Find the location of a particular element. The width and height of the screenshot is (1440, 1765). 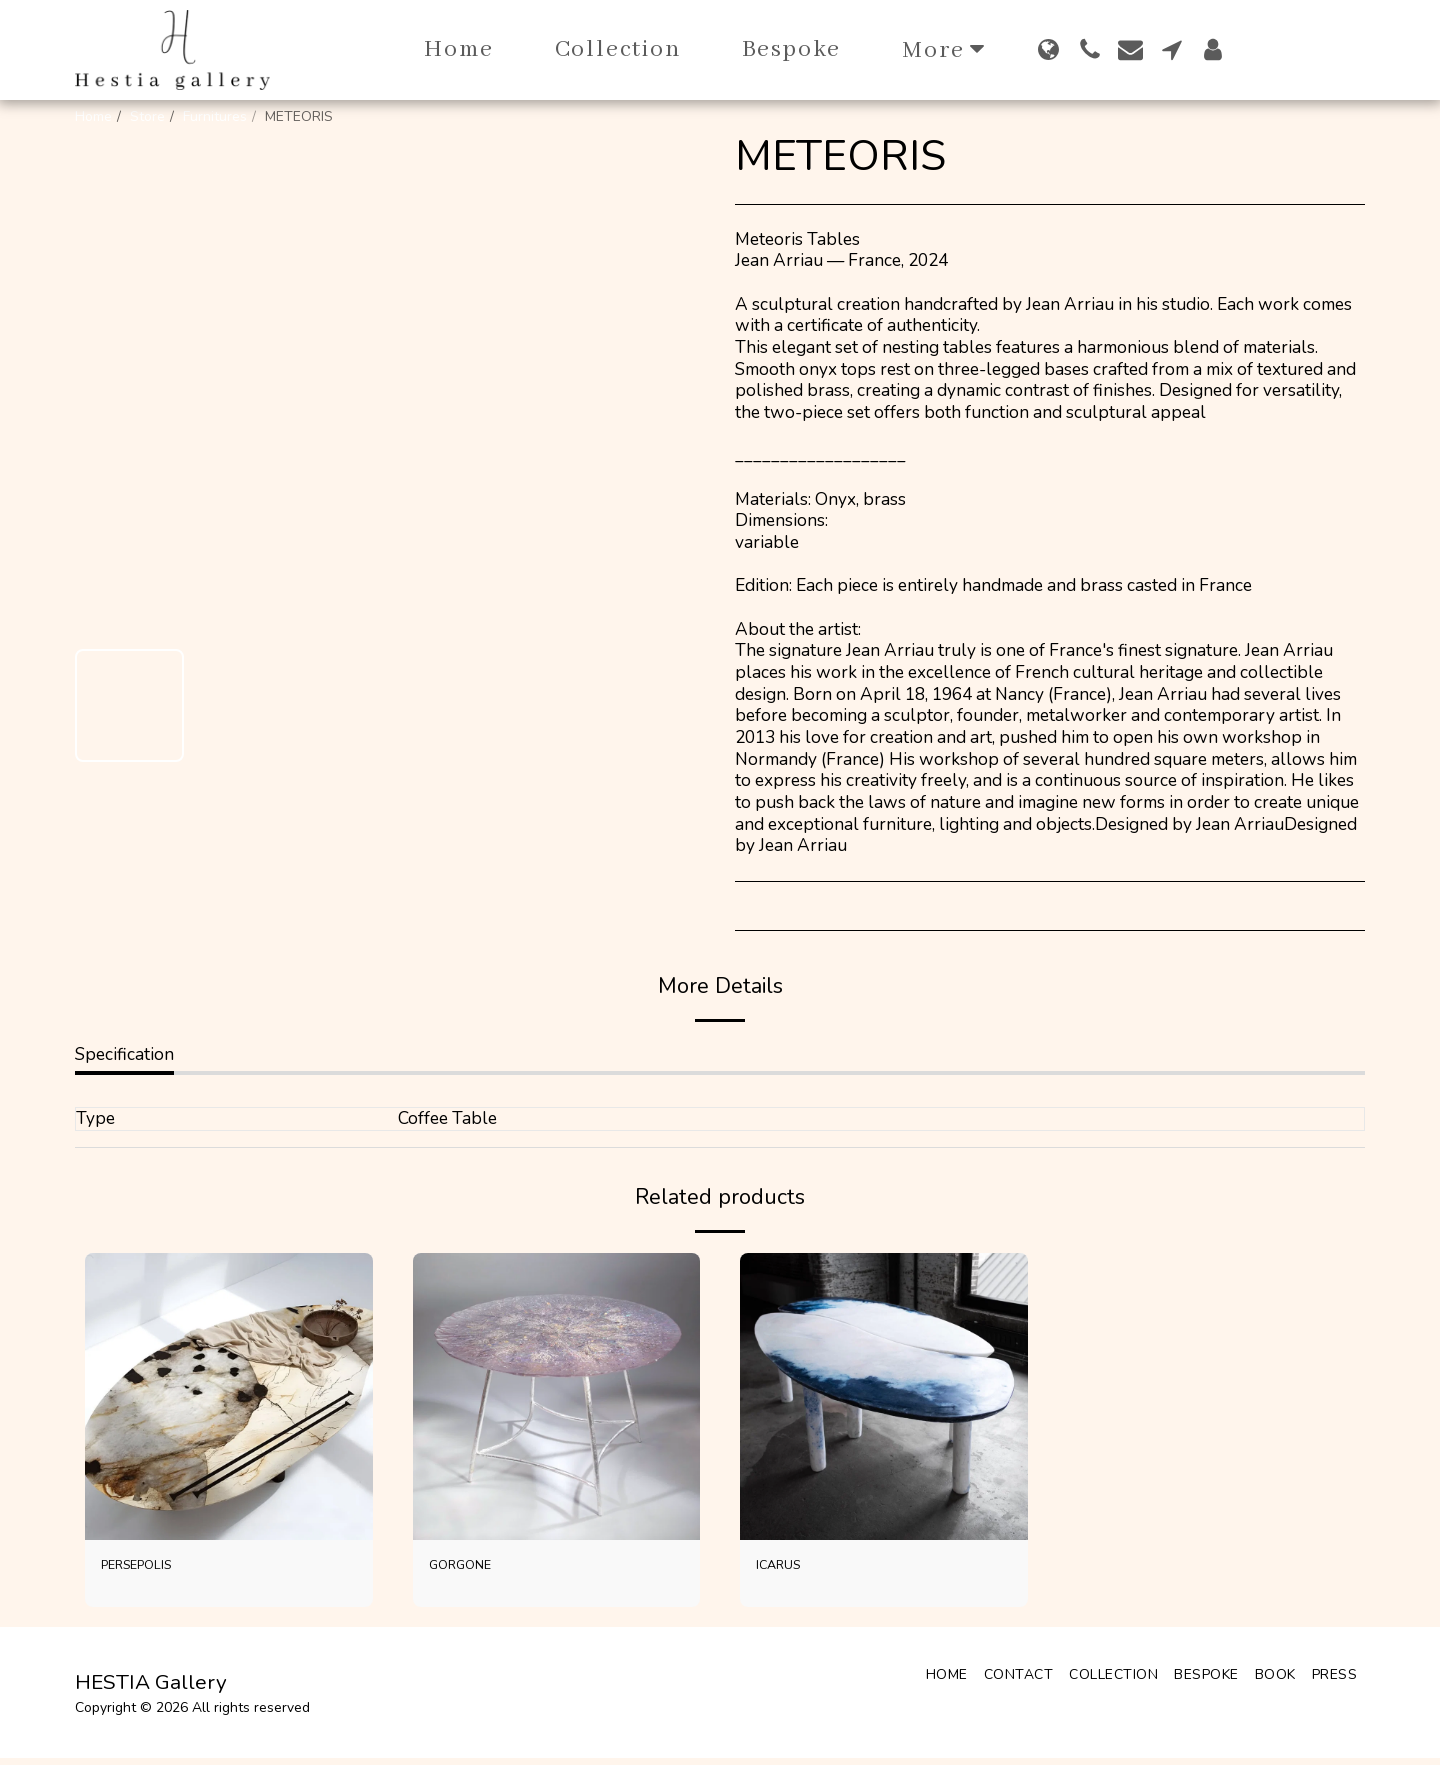

[img] is located at coordinates (229, 1397).